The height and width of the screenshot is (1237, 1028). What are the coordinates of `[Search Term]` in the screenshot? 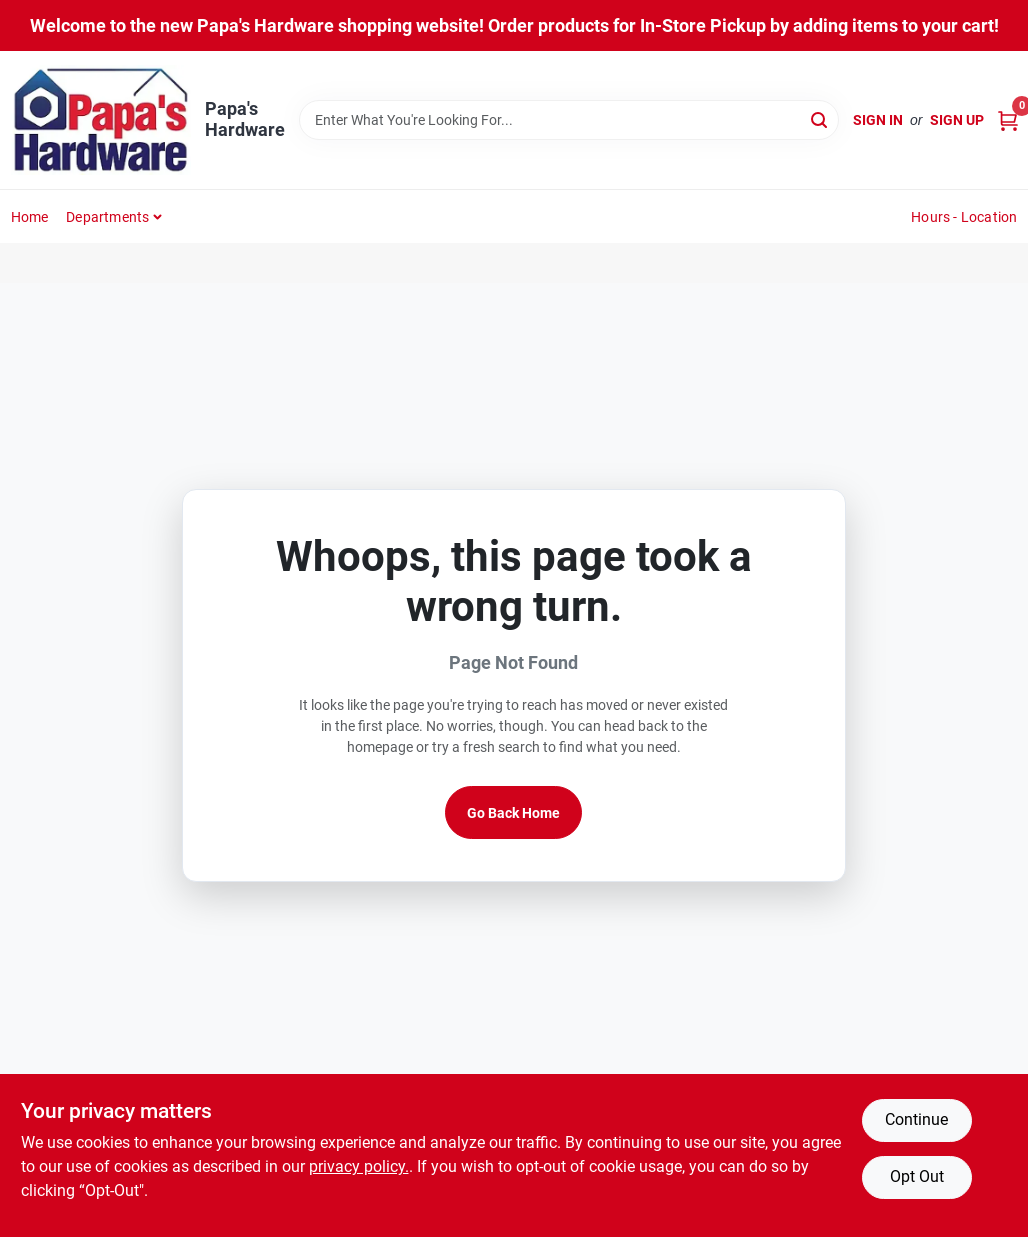 It's located at (569, 120).